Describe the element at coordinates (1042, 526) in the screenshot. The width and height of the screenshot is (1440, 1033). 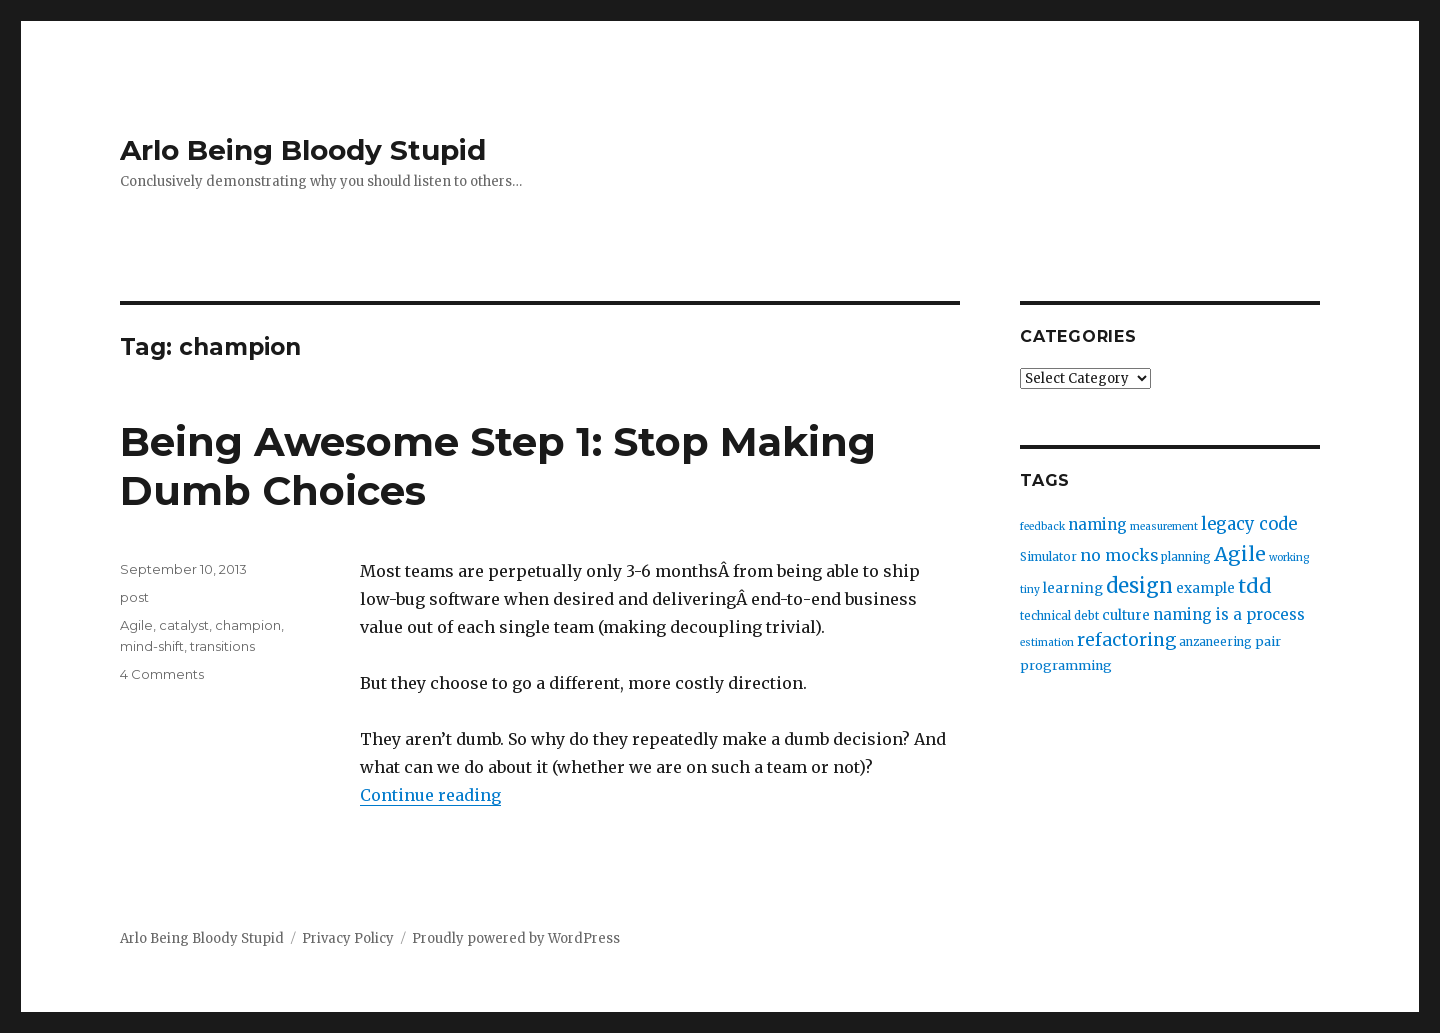
I see `feedback [feedback (2 items)]` at that location.